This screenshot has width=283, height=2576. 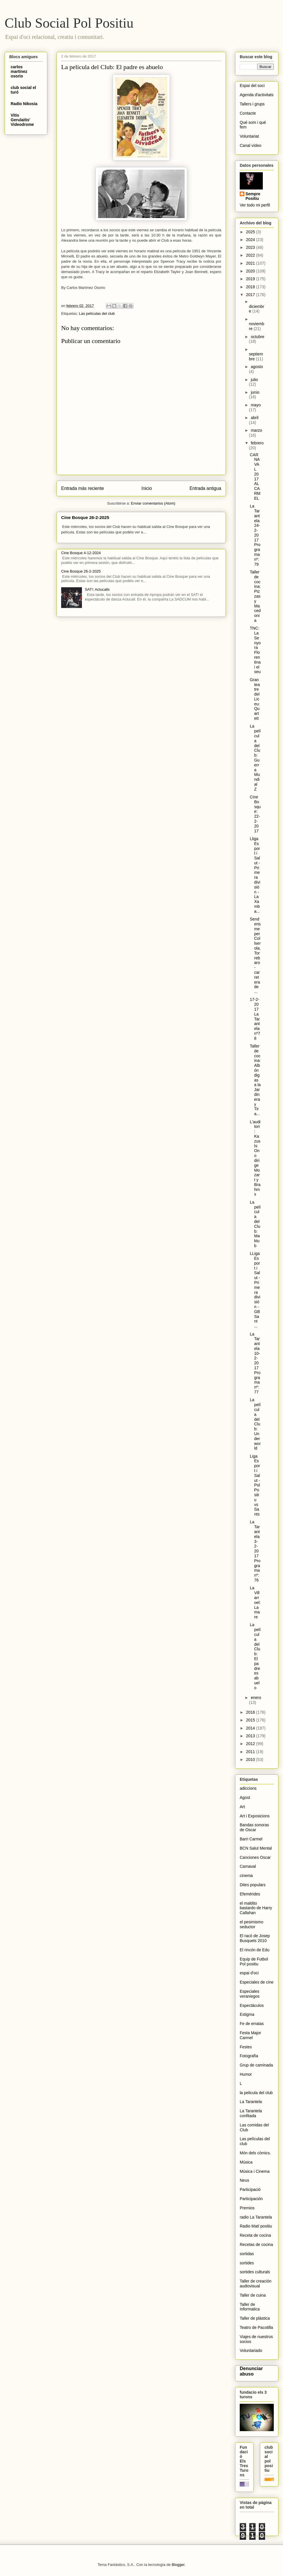 I want to click on julio, so click(x=254, y=379).